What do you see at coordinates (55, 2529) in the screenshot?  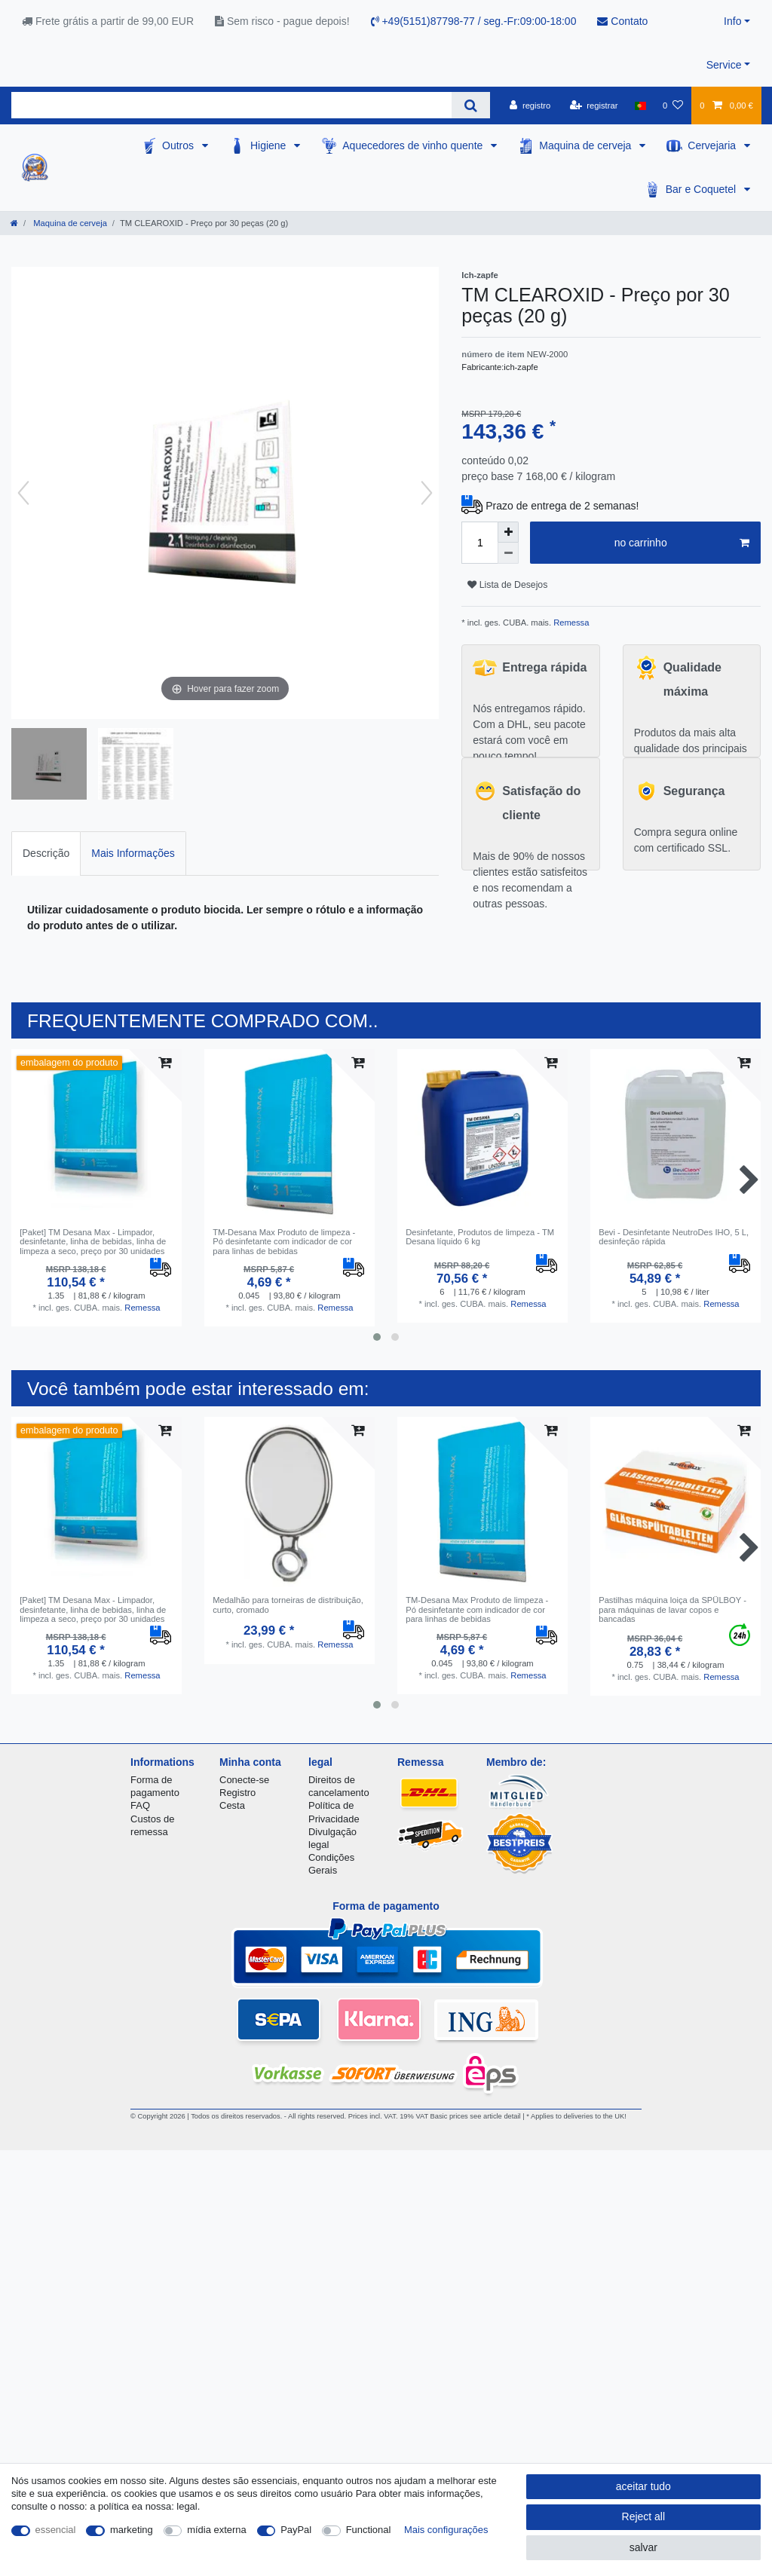 I see `essencial` at bounding box center [55, 2529].